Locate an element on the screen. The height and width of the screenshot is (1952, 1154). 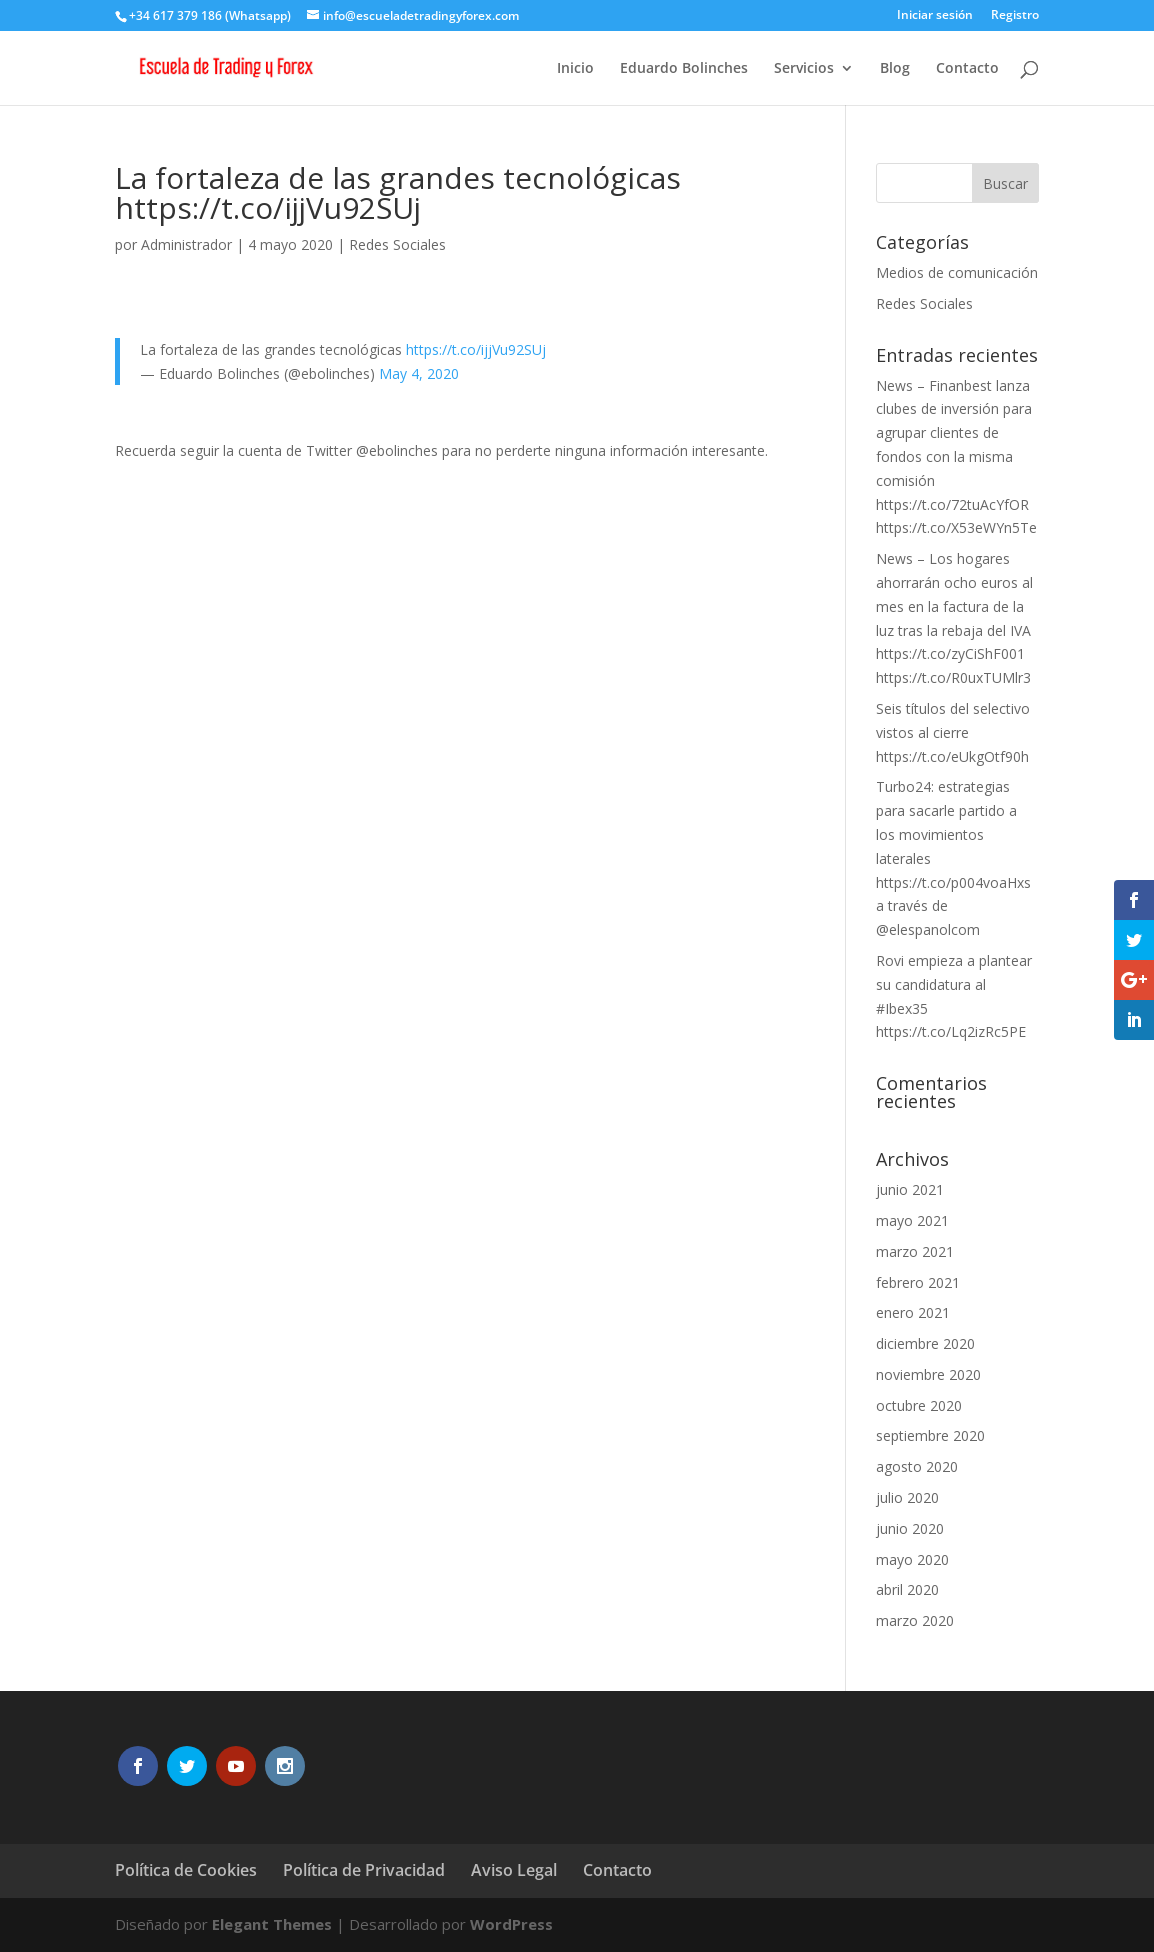
septiembre 2020 is located at coordinates (930, 1435).